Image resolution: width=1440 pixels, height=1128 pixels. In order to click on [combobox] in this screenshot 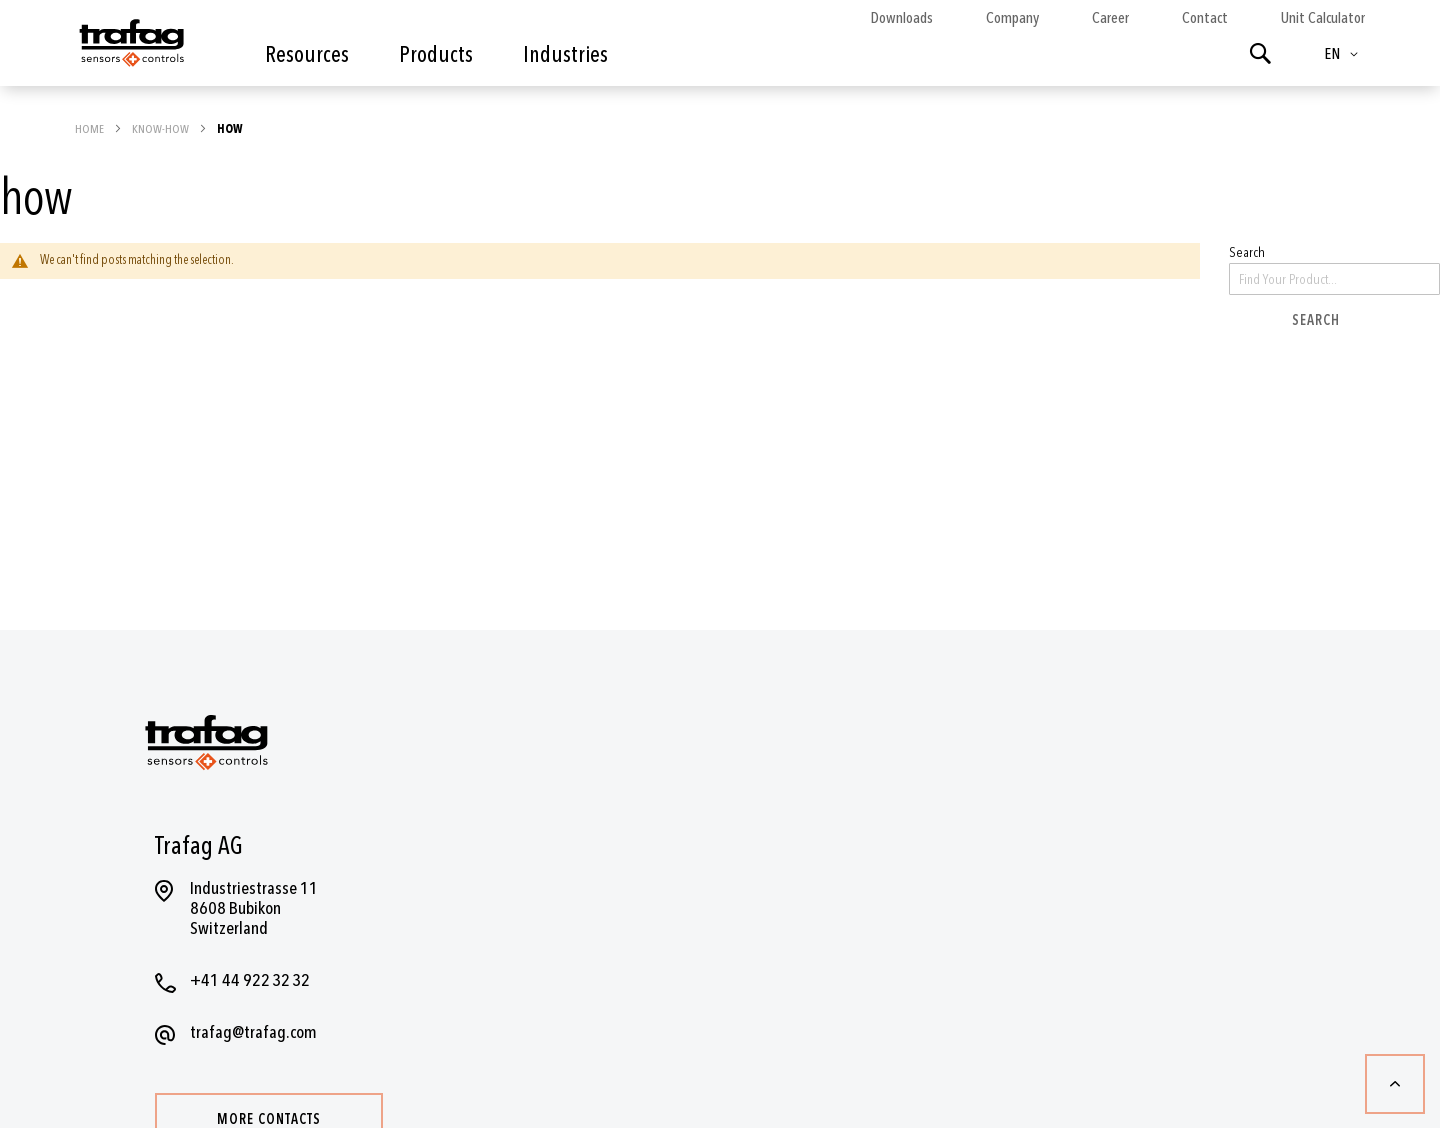, I will do `click(1334, 279)`.